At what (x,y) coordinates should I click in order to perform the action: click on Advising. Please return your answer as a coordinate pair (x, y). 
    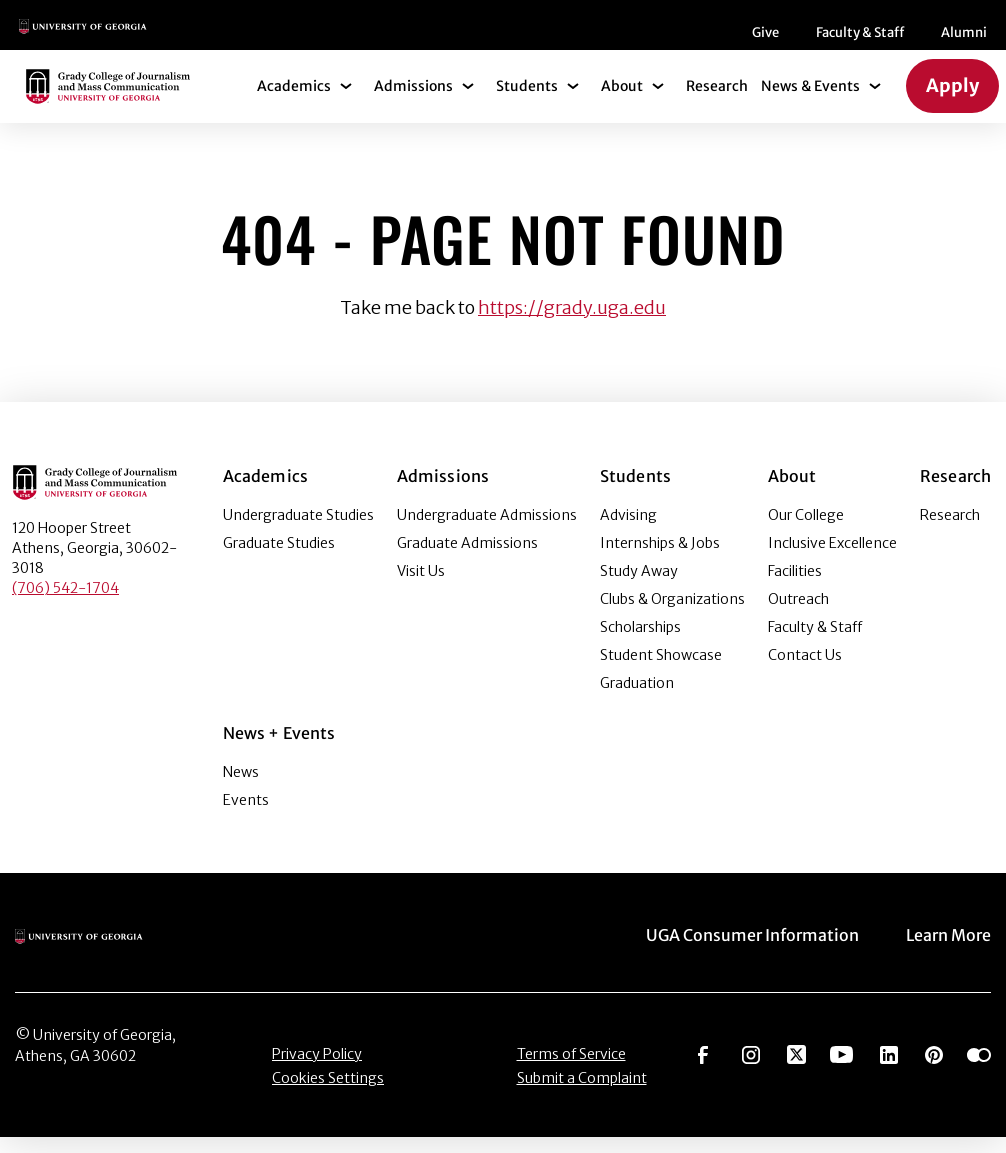
    Looking at the image, I should click on (628, 531).